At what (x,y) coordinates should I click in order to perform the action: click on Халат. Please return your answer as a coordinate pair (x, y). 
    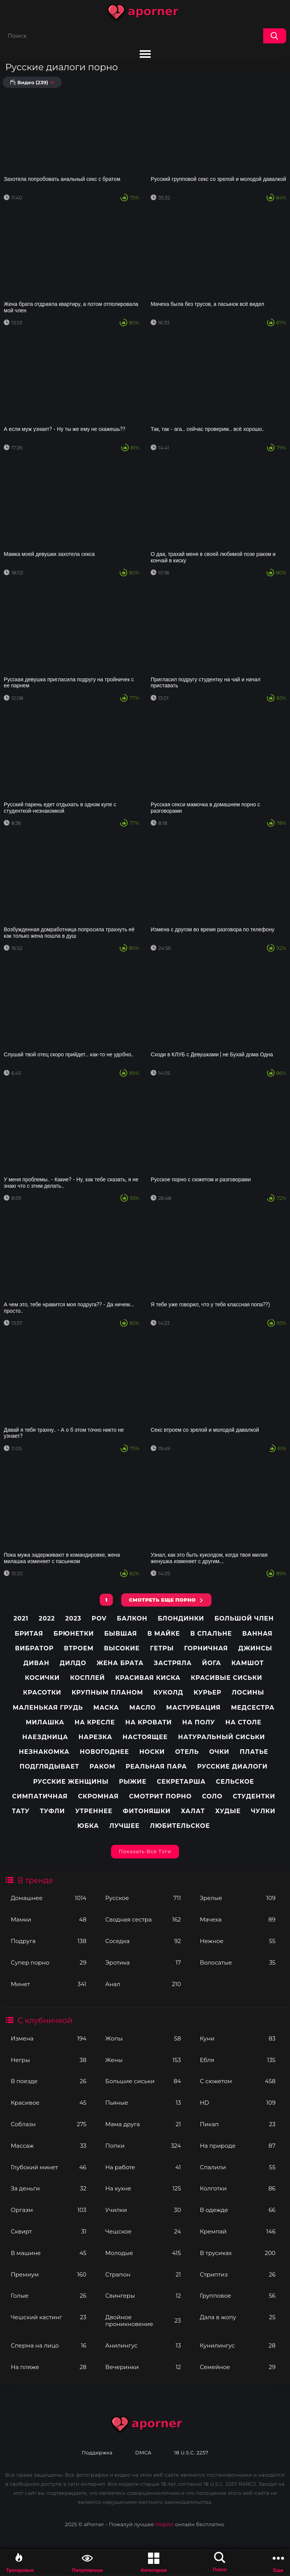
    Looking at the image, I should click on (193, 1811).